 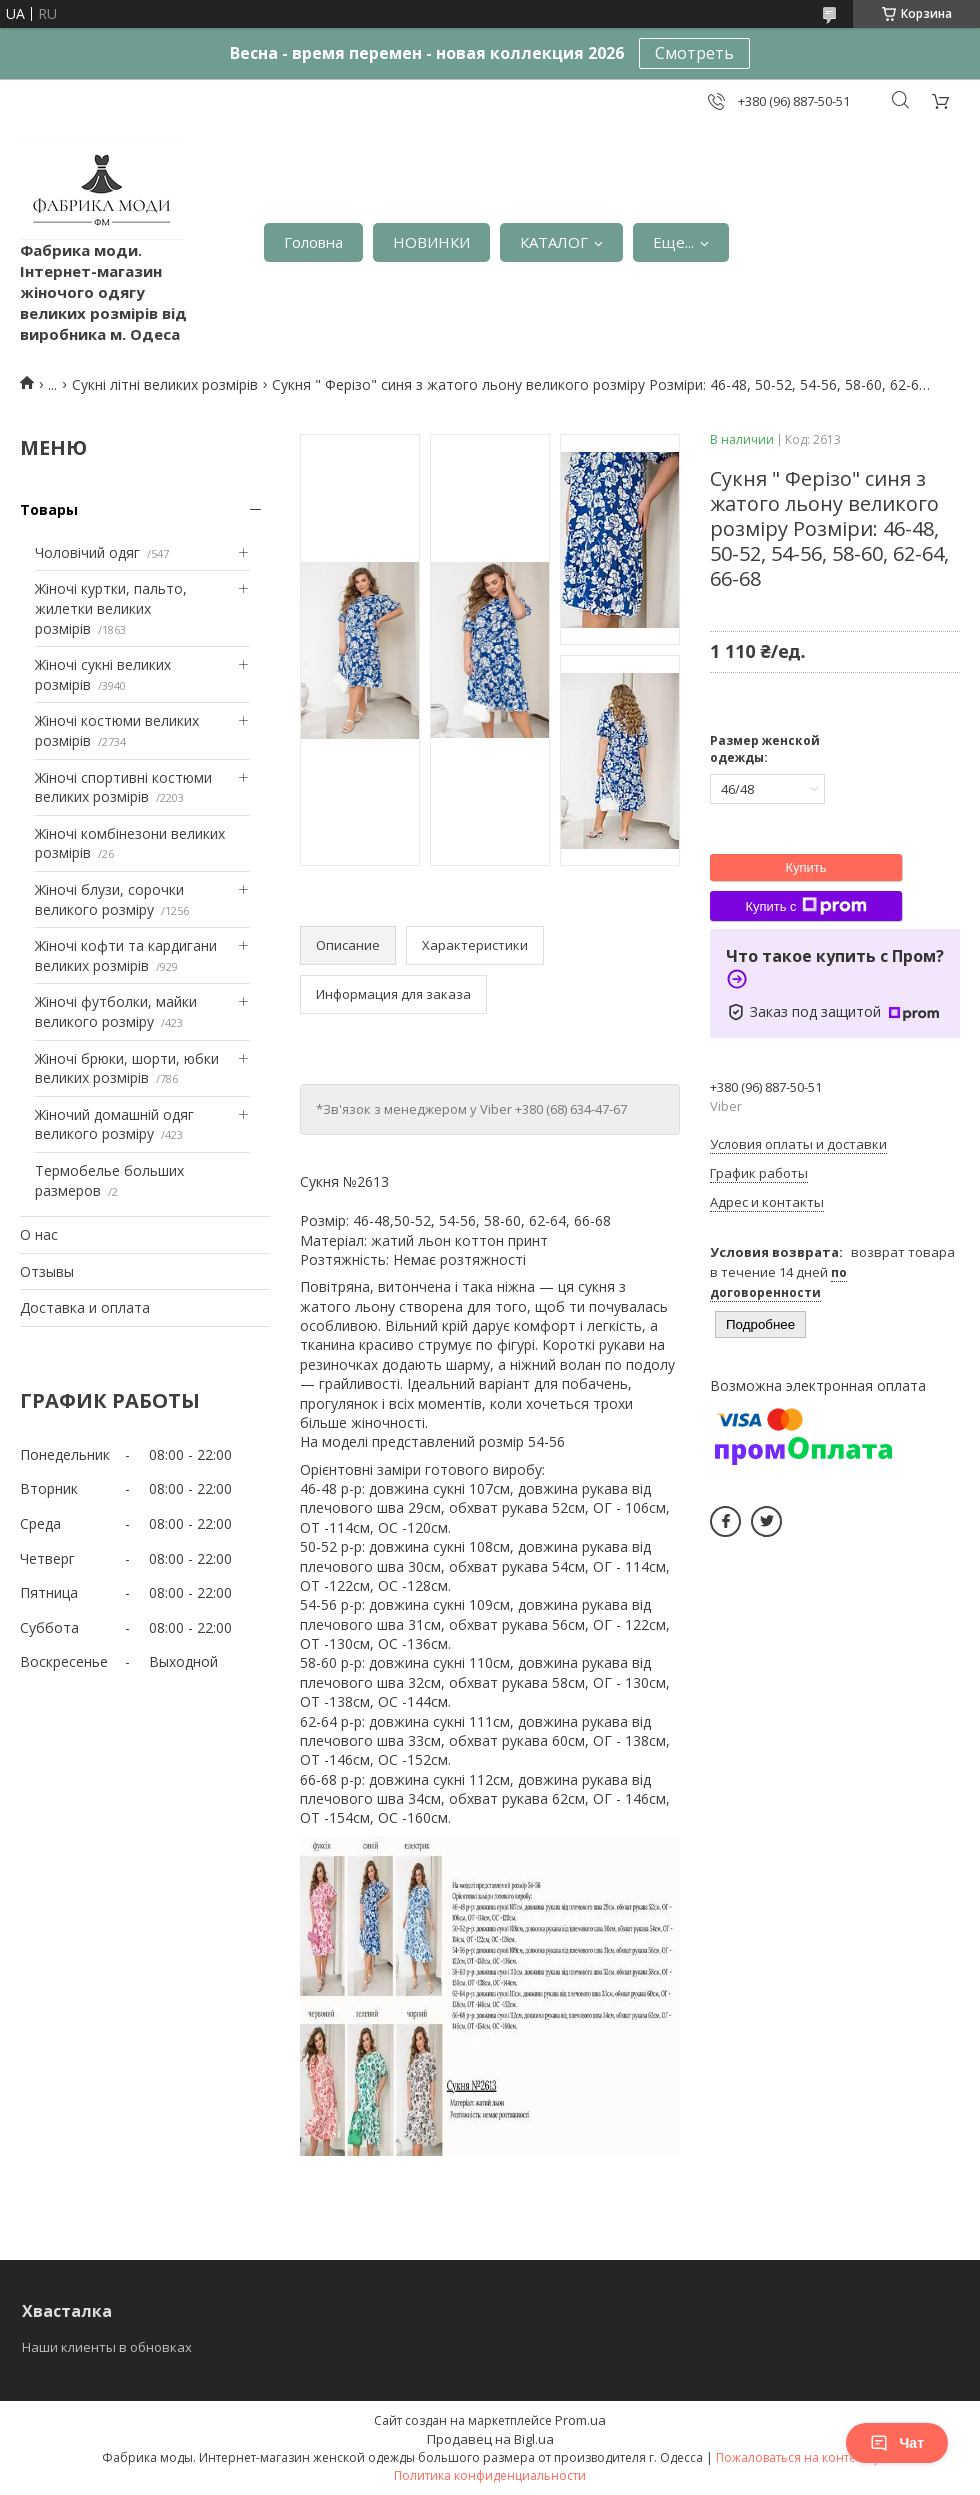 I want to click on Продавец на Bigl.ua, so click(x=490, y=2439).